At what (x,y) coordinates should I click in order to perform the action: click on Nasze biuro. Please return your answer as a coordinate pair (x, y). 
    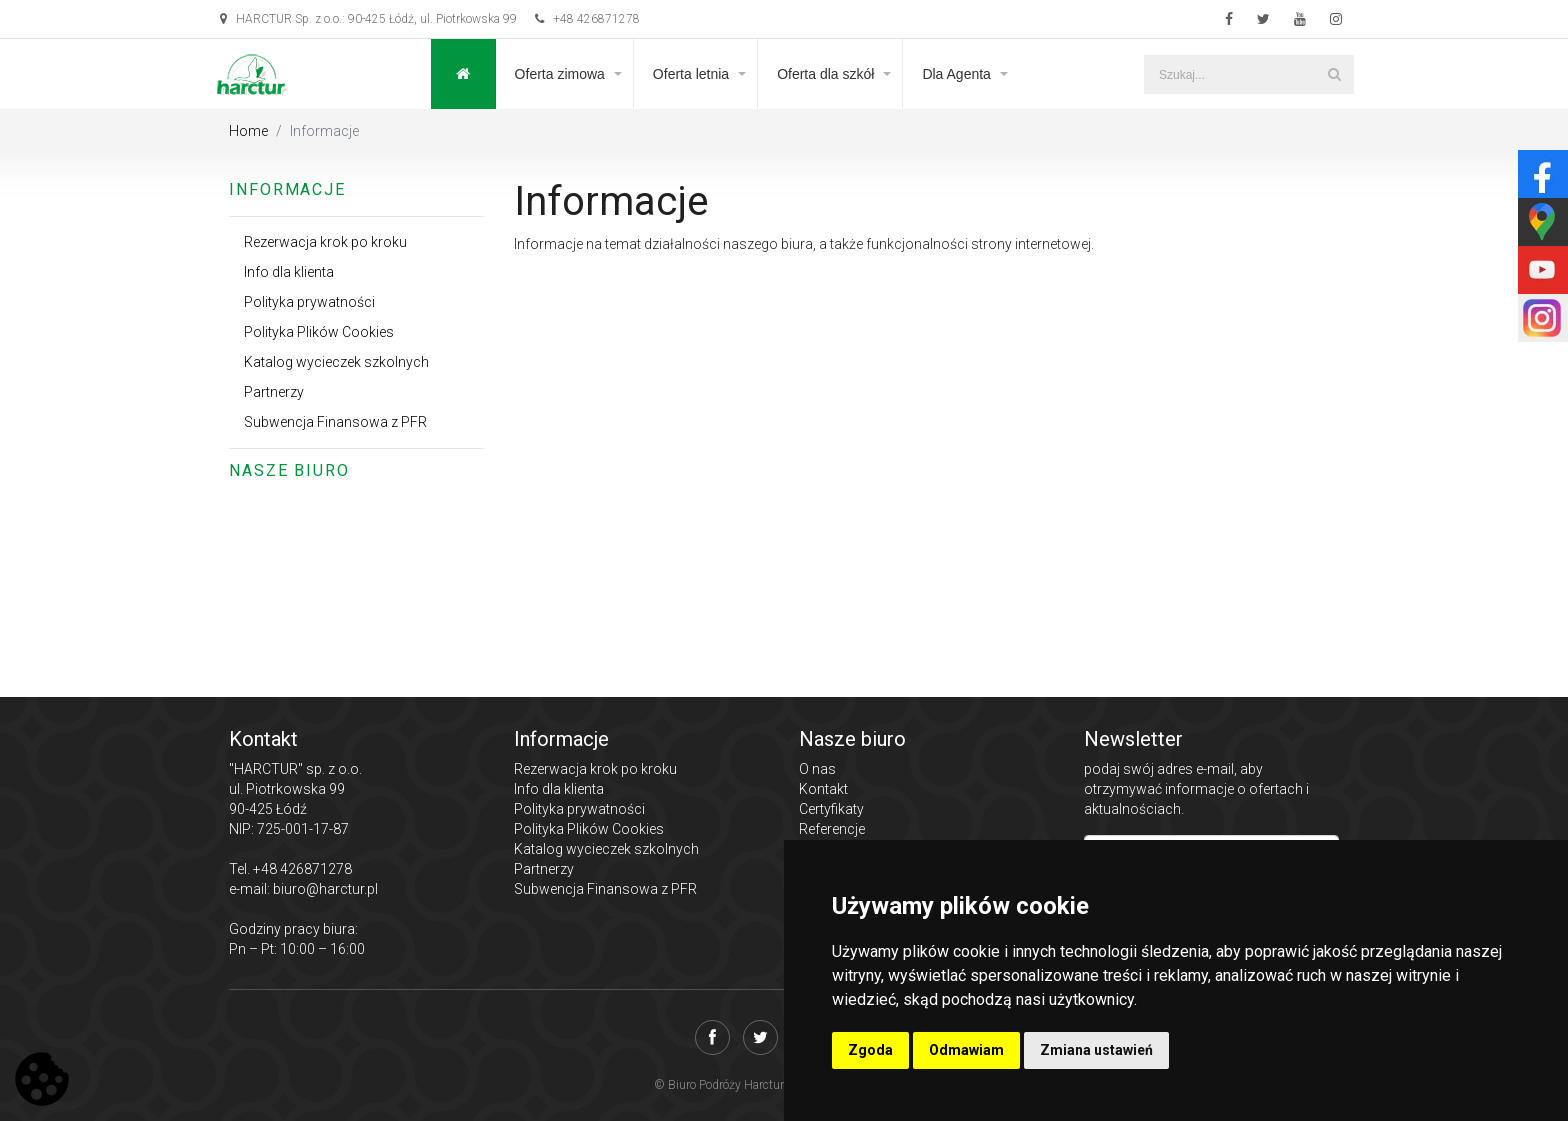
    Looking at the image, I should click on (289, 470).